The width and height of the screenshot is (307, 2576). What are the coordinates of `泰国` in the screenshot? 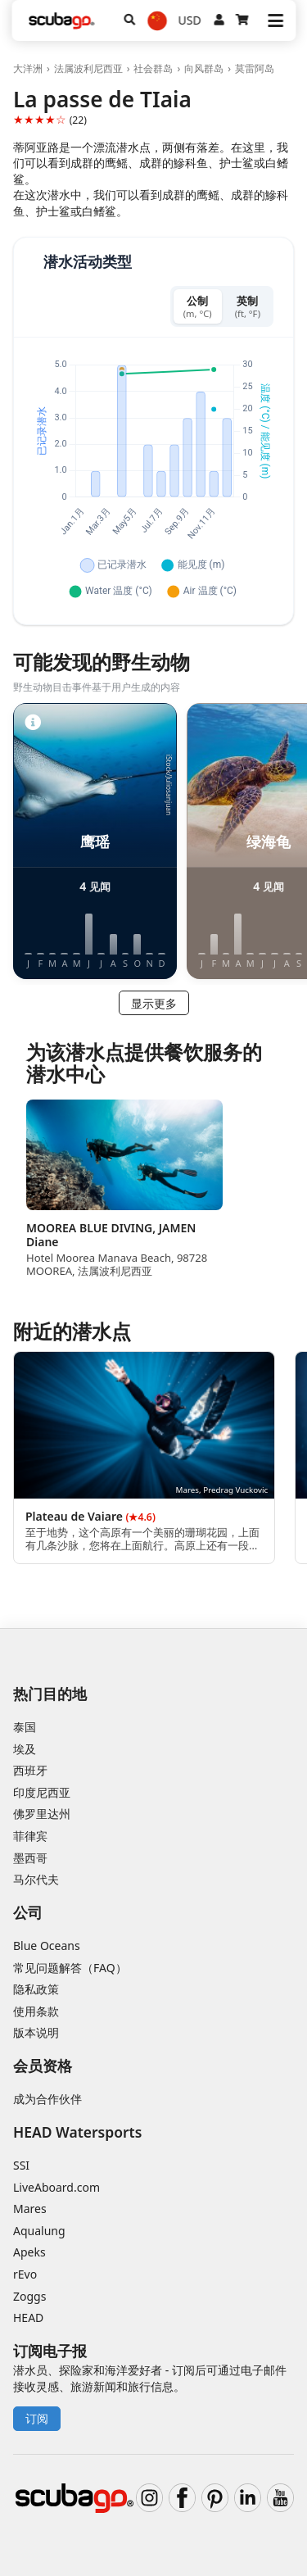 It's located at (24, 1727).